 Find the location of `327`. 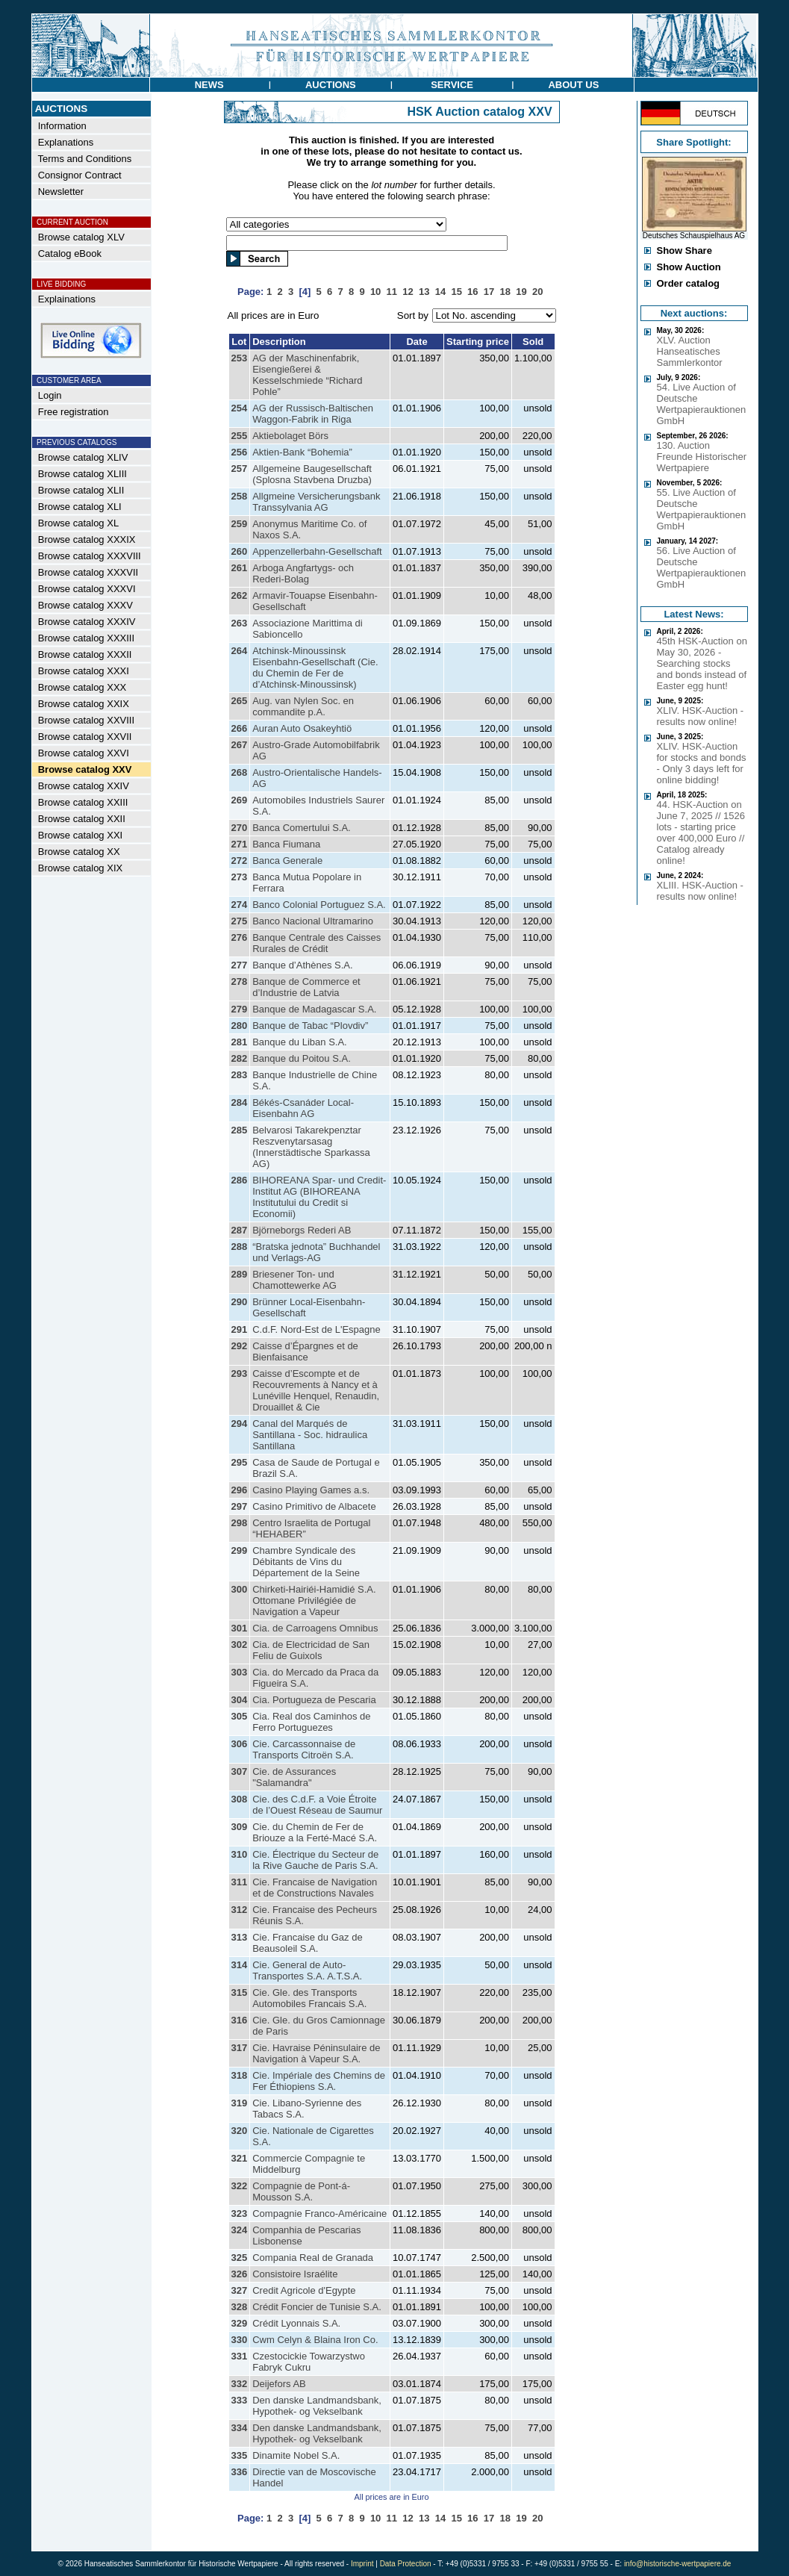

327 is located at coordinates (239, 2290).